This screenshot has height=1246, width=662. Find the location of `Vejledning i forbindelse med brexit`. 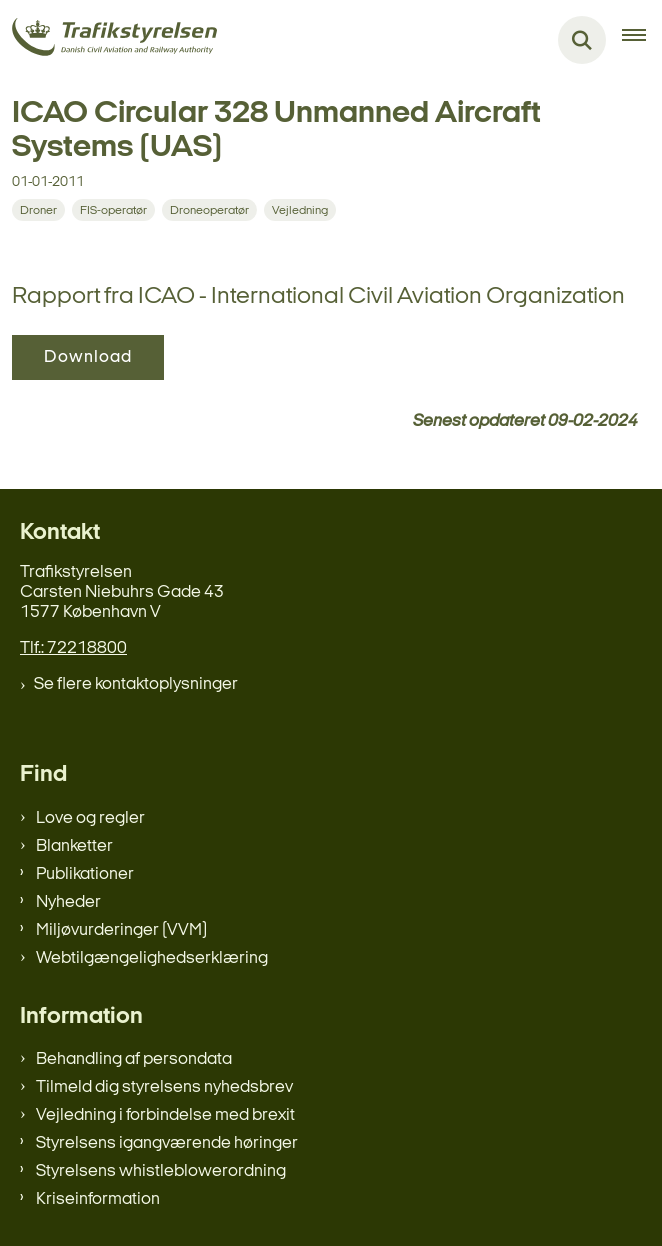

Vejledning i forbindelse med brexit is located at coordinates (165, 1115).